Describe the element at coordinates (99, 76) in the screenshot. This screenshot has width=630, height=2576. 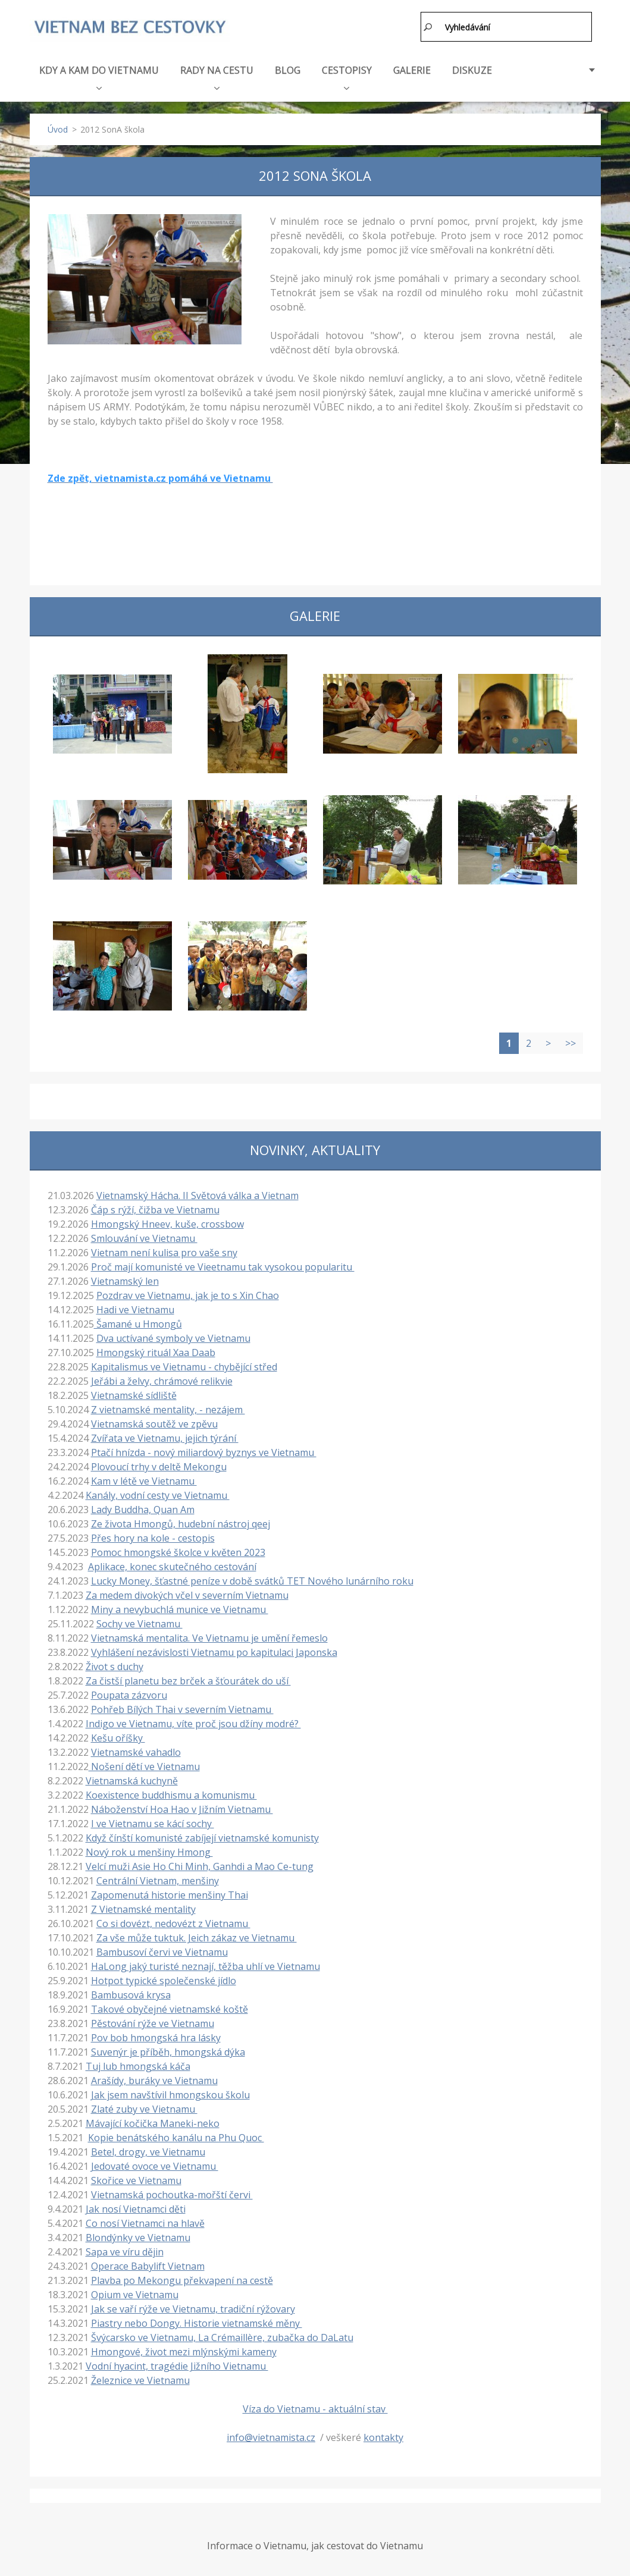
I see `KDY A KAM DO VIETNAMU` at that location.